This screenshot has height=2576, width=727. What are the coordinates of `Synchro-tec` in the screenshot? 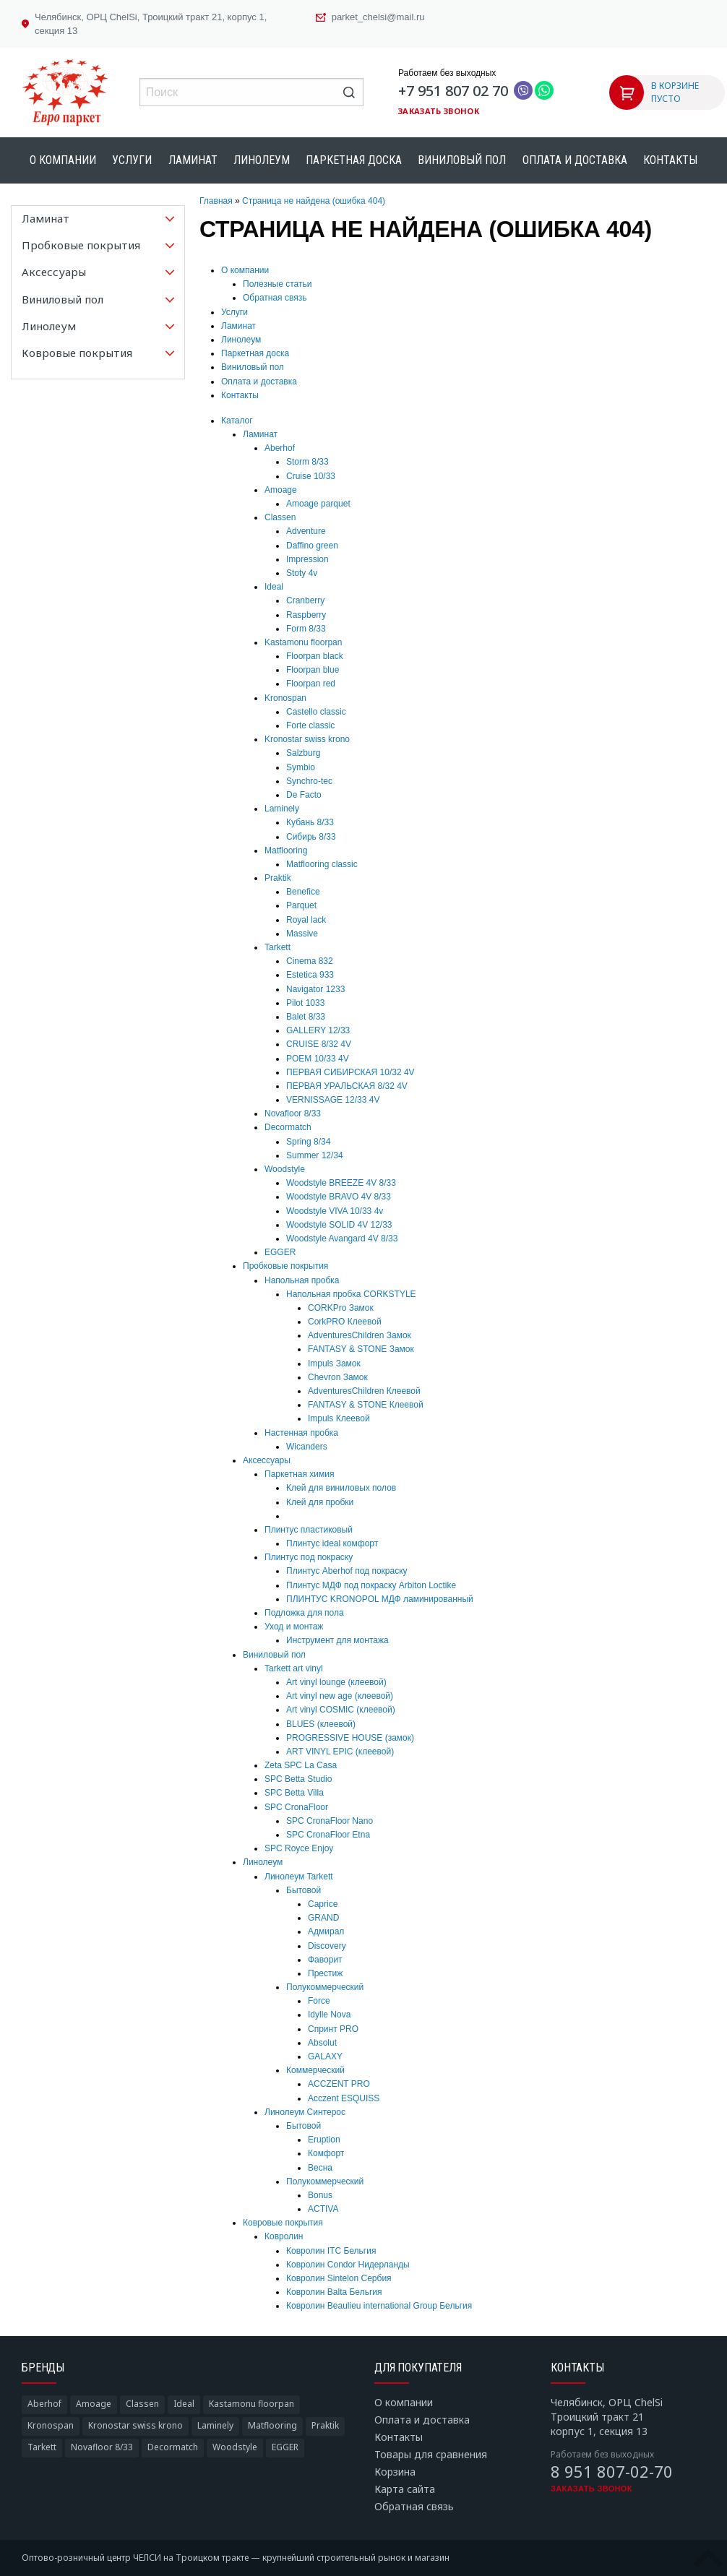 It's located at (309, 781).